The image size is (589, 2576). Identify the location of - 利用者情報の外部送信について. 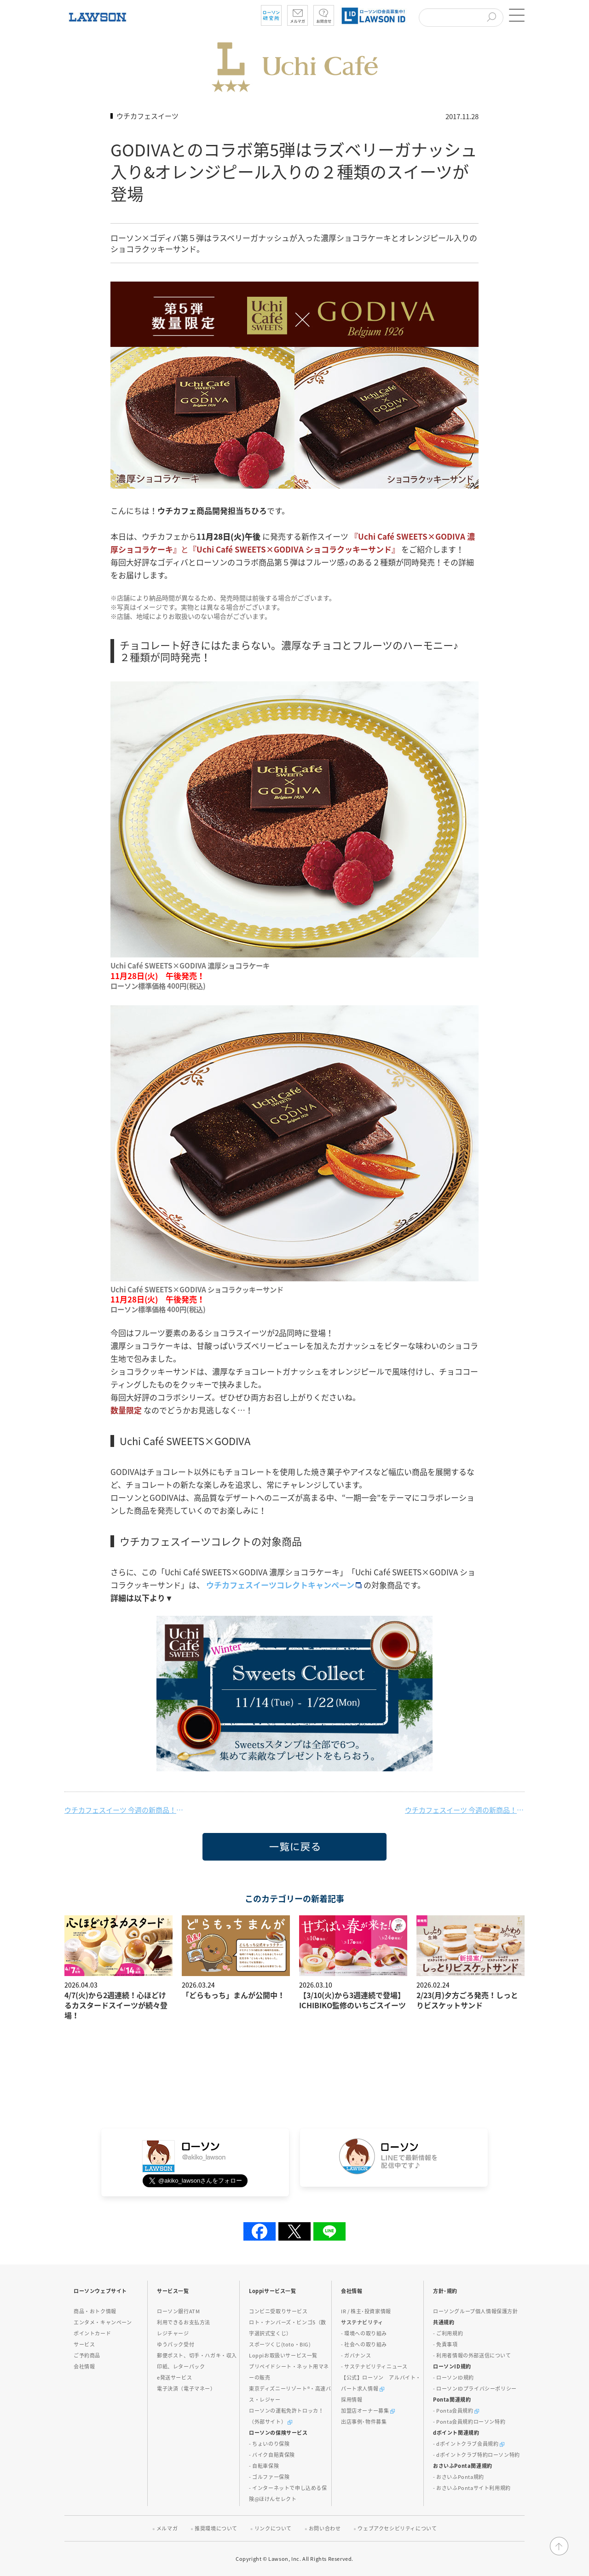
(472, 2355).